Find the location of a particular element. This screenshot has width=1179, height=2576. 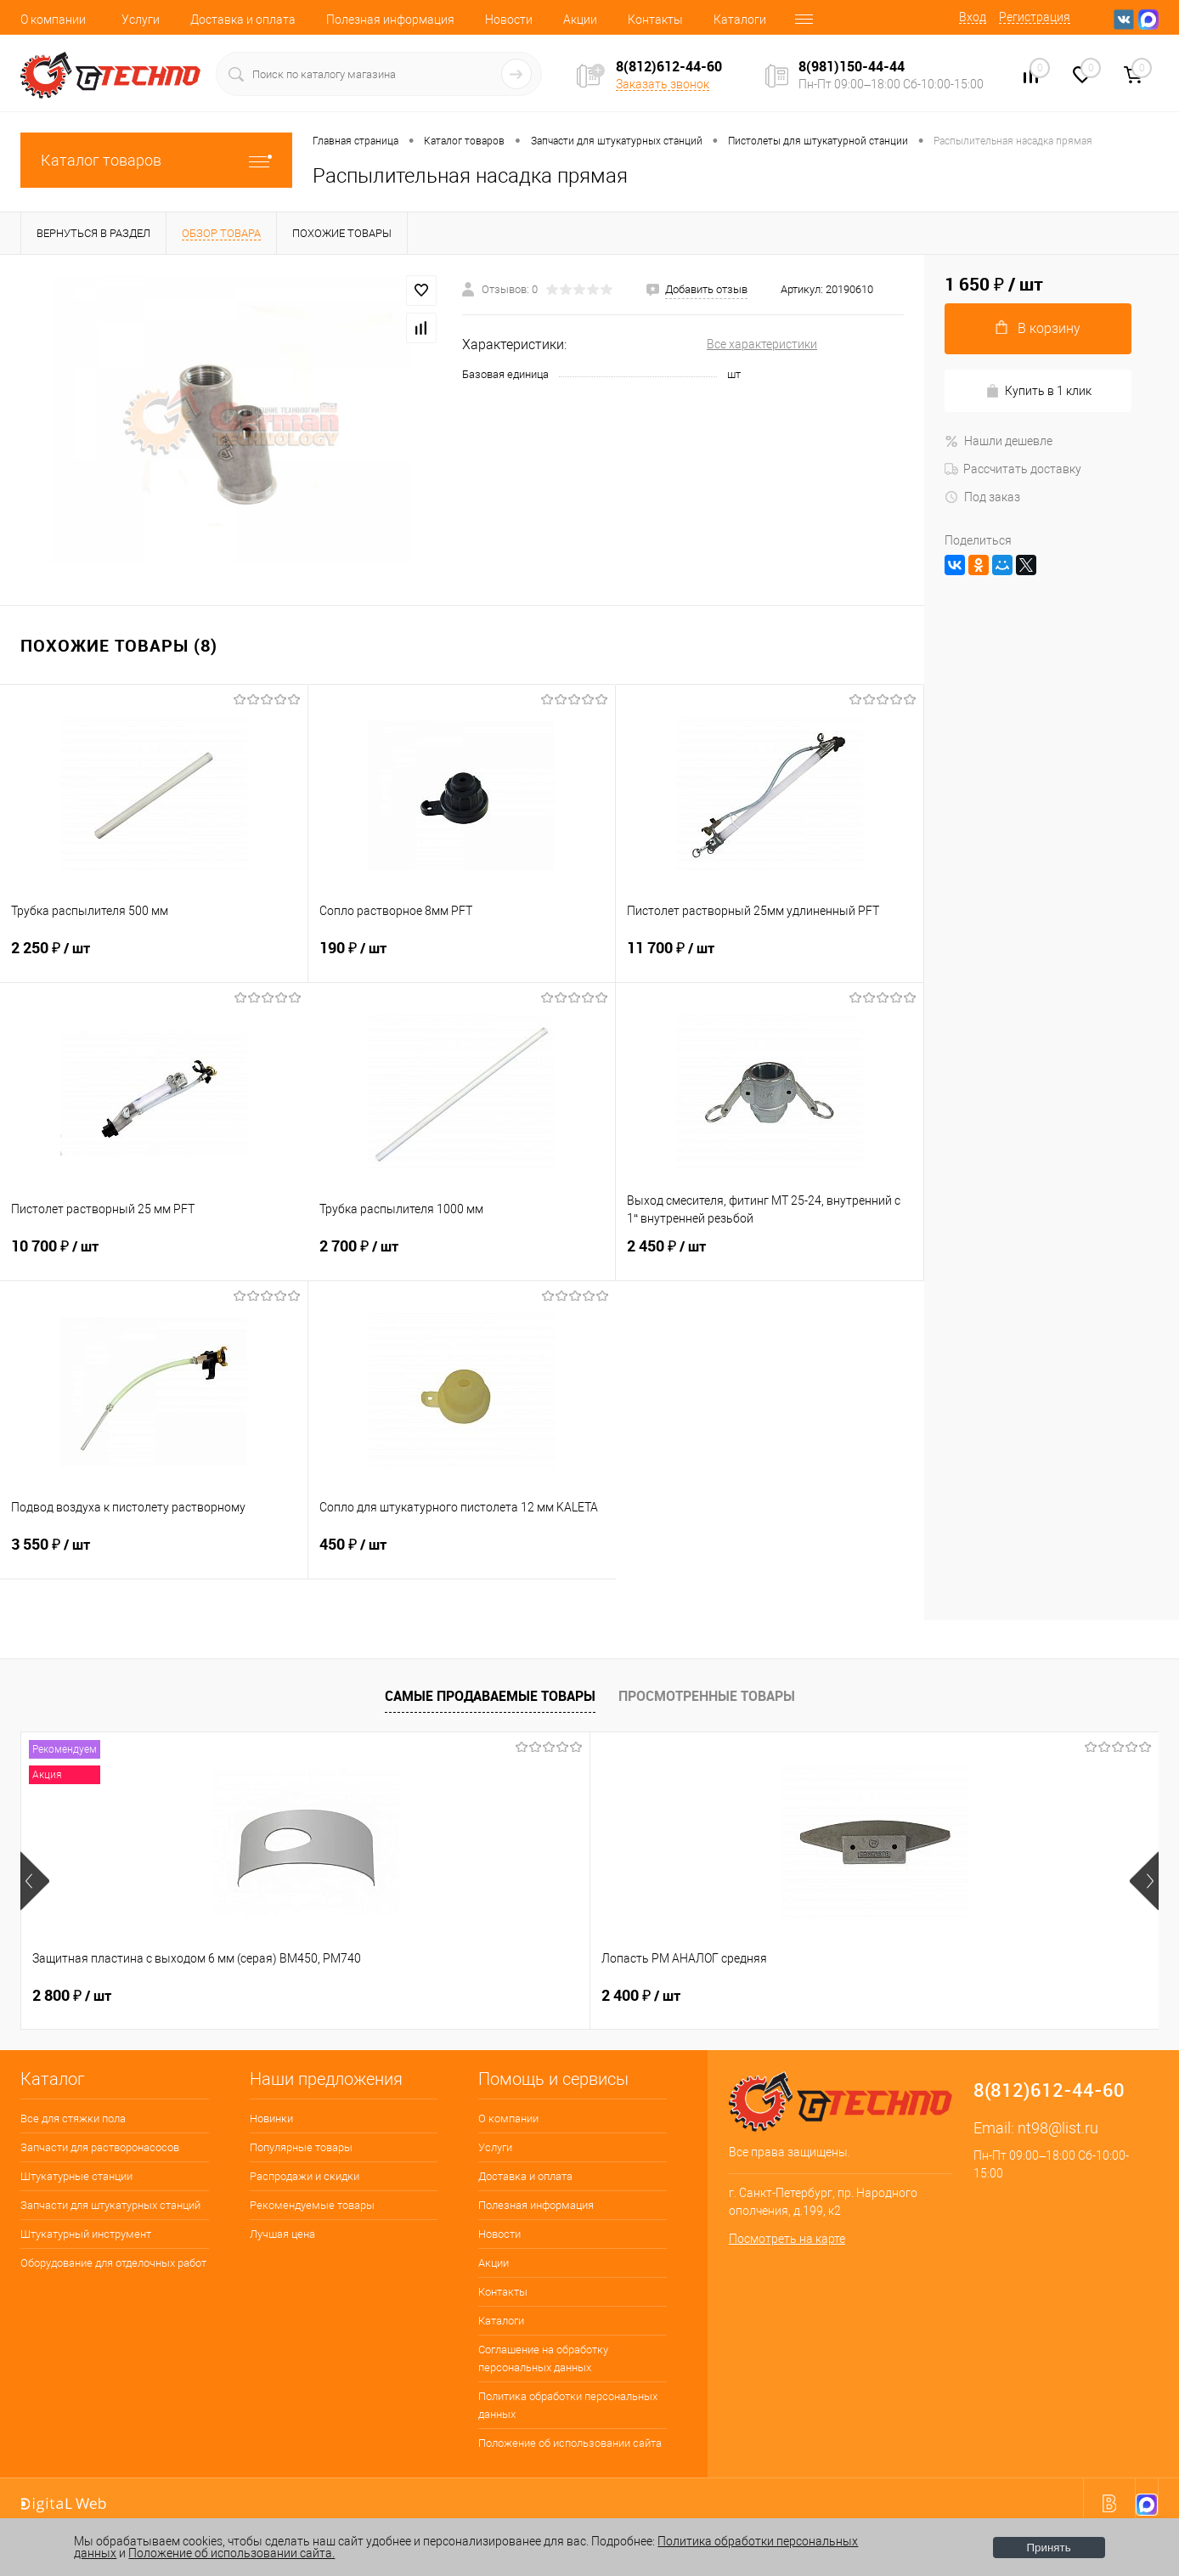

nt98@list.ru is located at coordinates (1058, 2128).